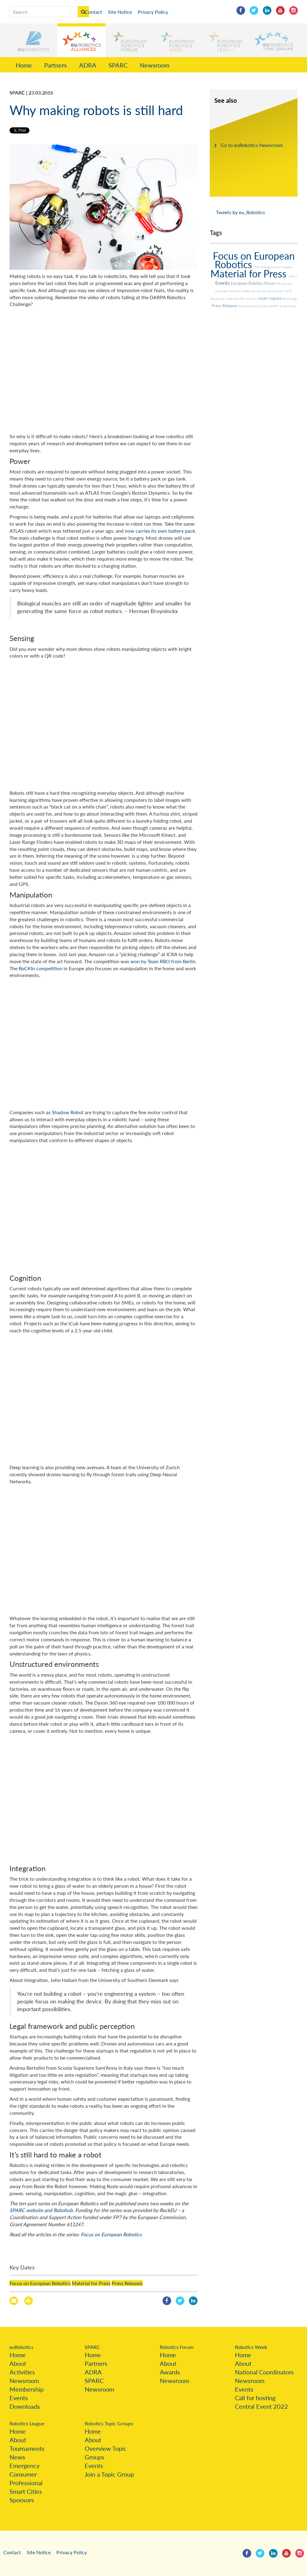 The image size is (307, 2576). Describe the element at coordinates (27, 2448) in the screenshot. I see `Tournaments` at that location.